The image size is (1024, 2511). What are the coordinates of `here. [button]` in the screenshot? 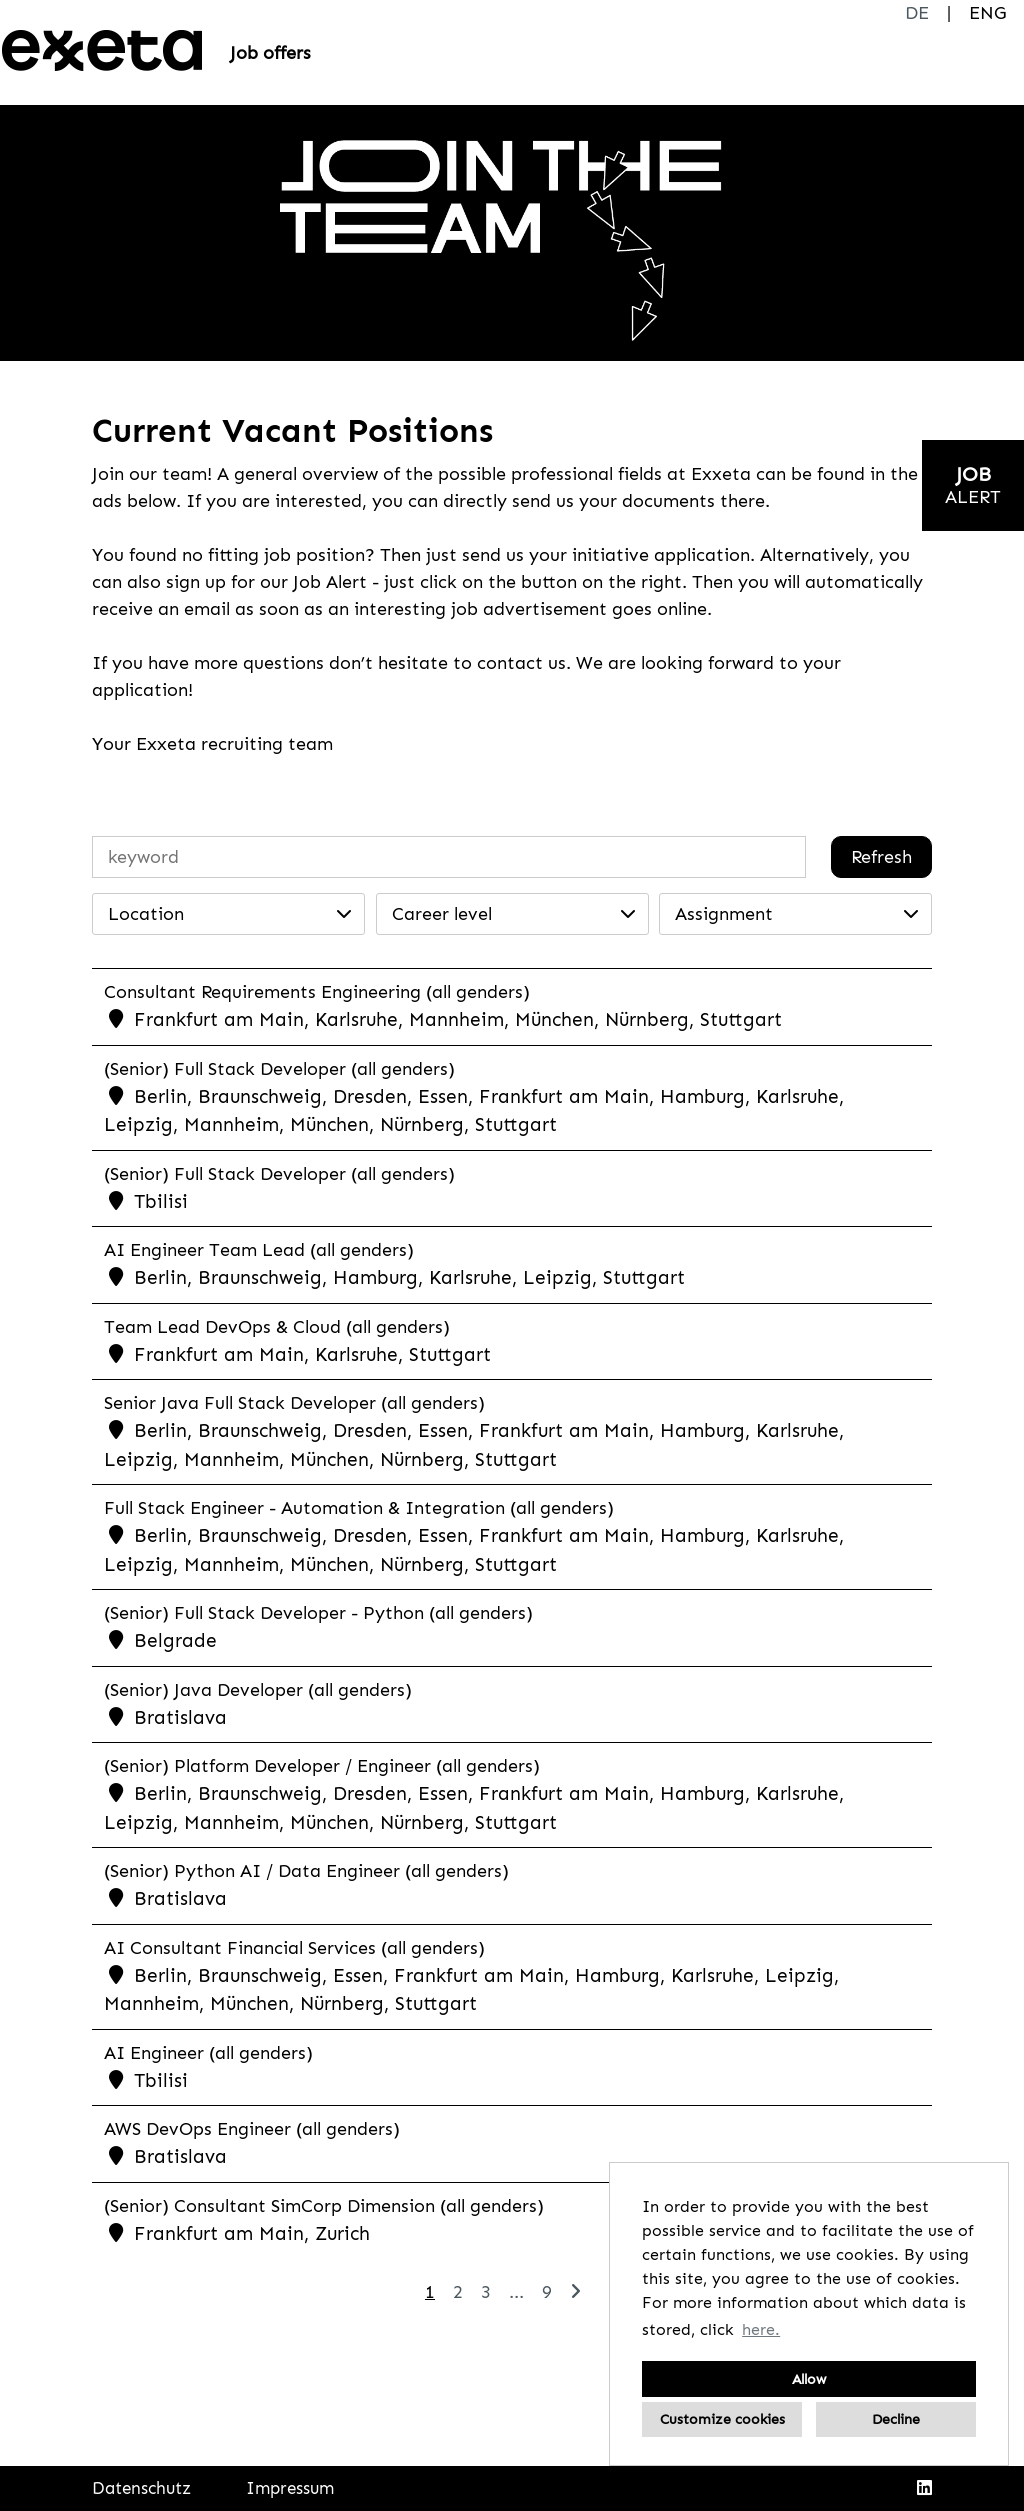 It's located at (761, 2329).